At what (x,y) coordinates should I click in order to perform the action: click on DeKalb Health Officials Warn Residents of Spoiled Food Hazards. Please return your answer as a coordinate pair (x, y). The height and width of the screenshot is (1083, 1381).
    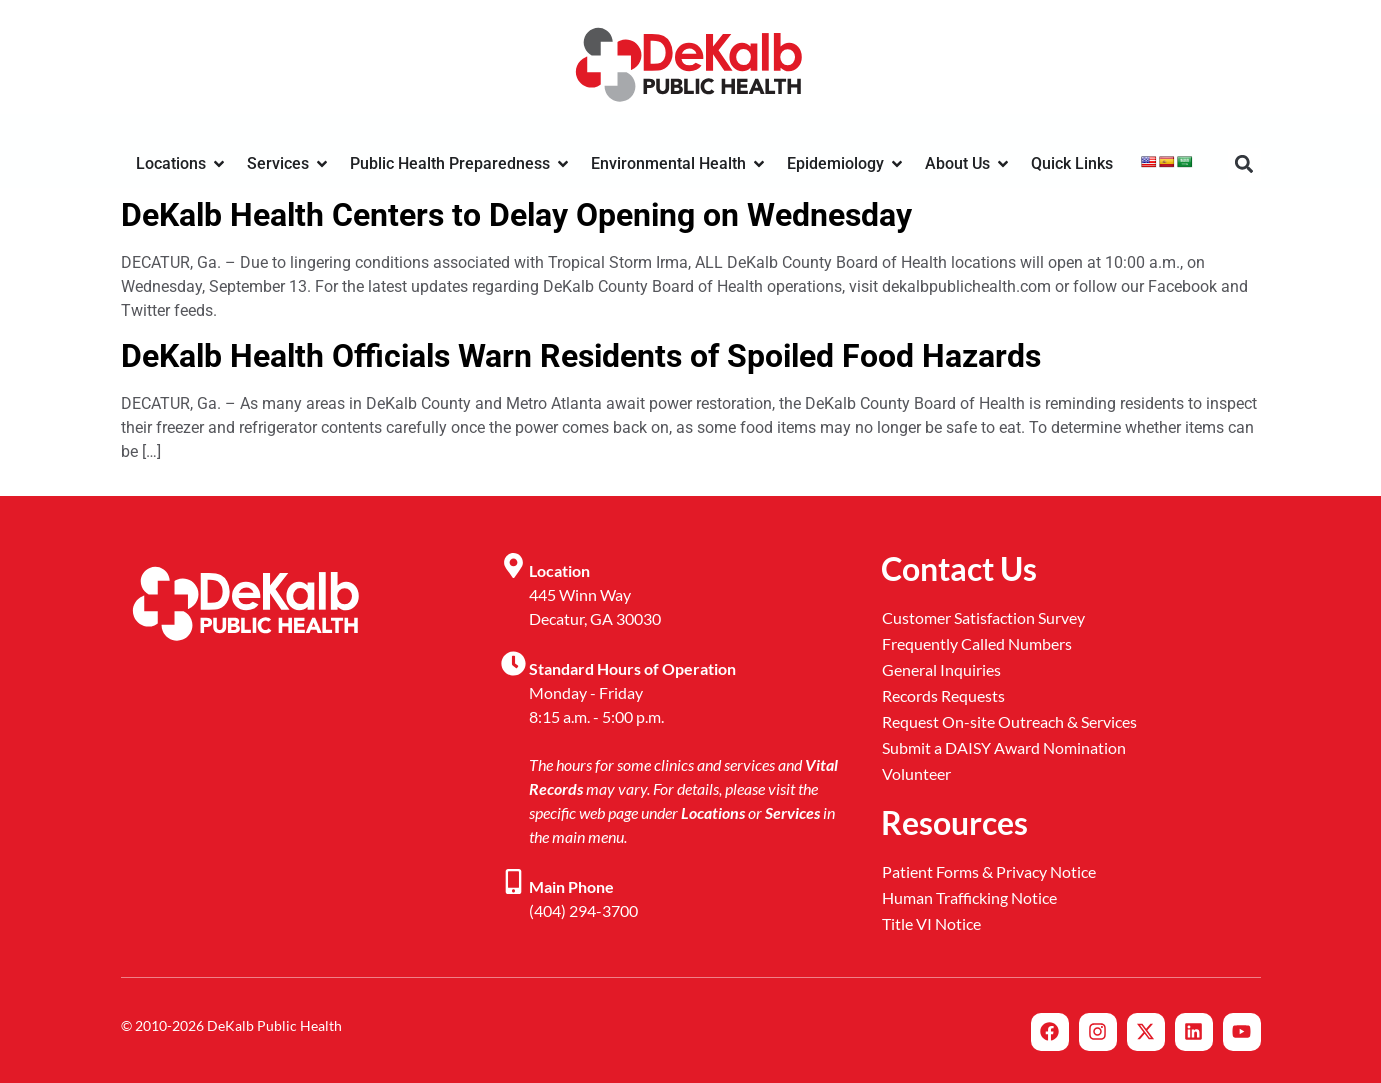
    Looking at the image, I should click on (581, 356).